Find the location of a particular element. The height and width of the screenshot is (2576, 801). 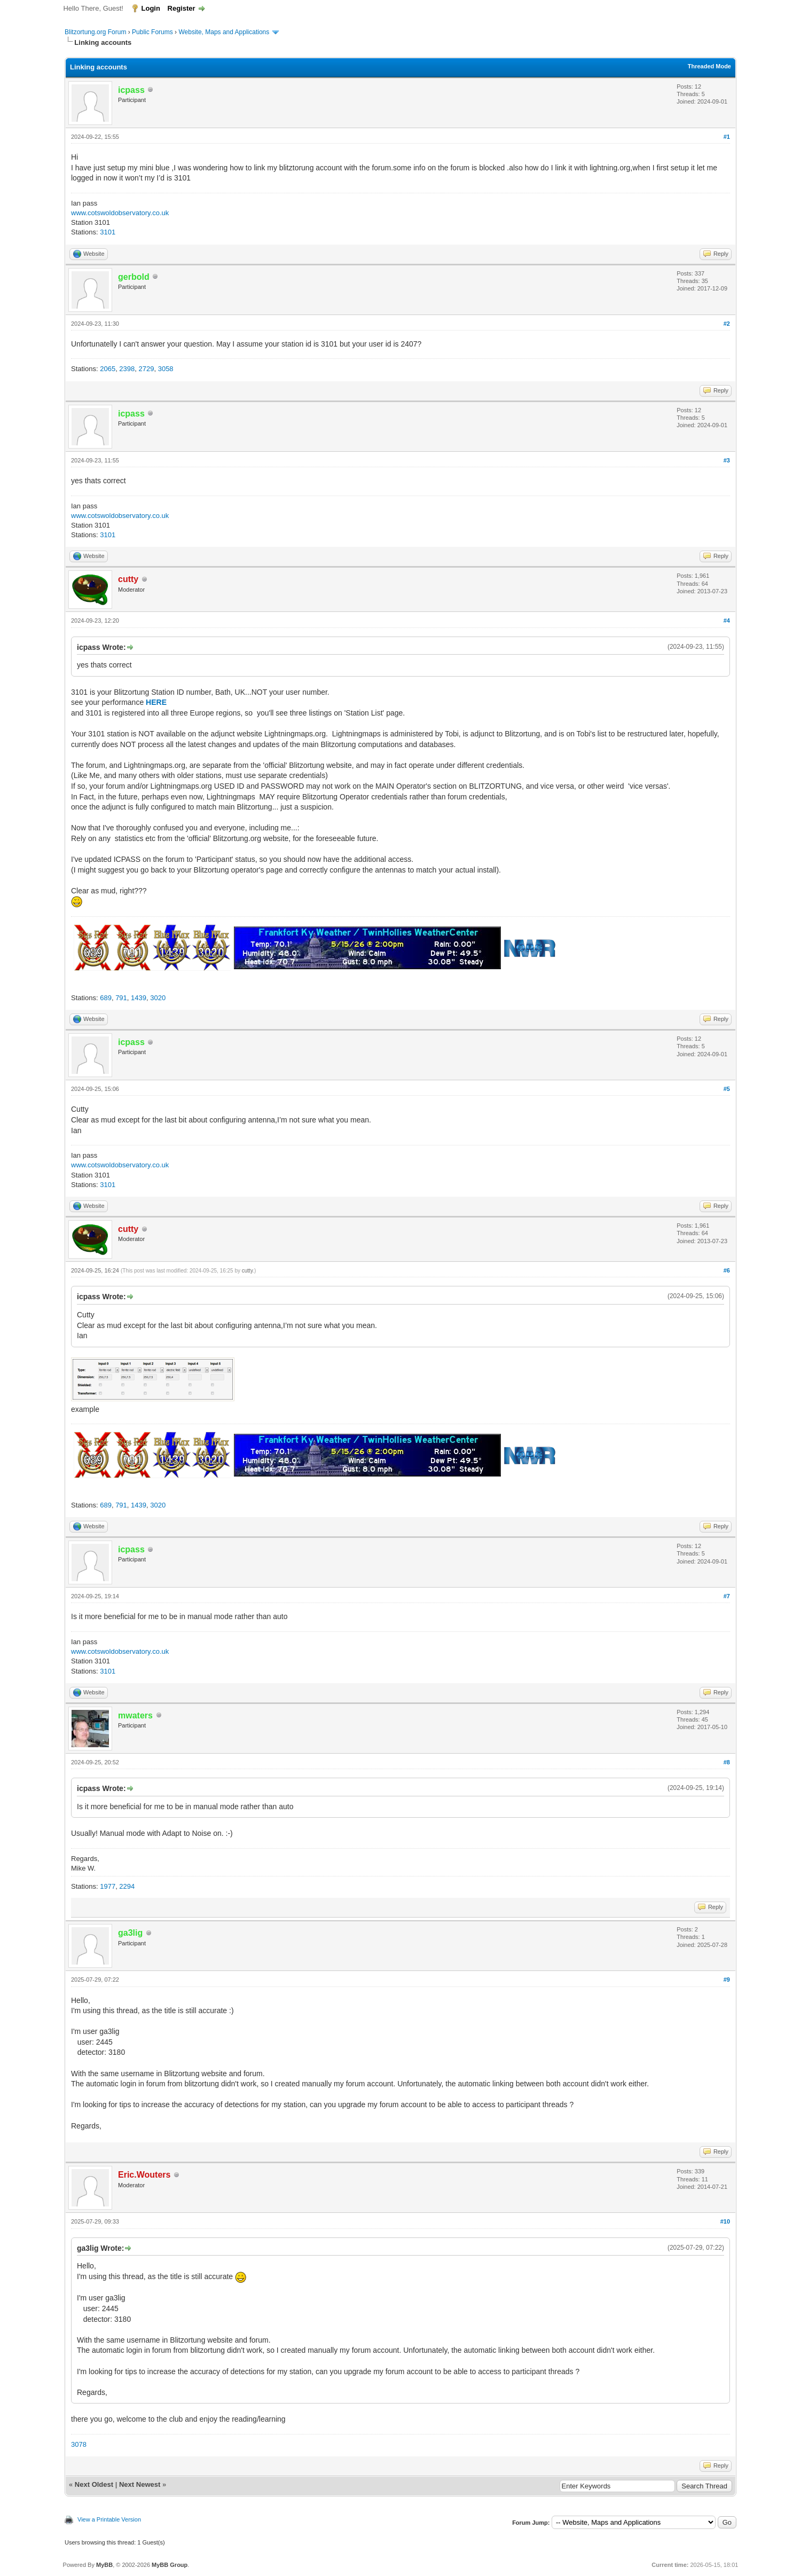

3058 is located at coordinates (166, 369).